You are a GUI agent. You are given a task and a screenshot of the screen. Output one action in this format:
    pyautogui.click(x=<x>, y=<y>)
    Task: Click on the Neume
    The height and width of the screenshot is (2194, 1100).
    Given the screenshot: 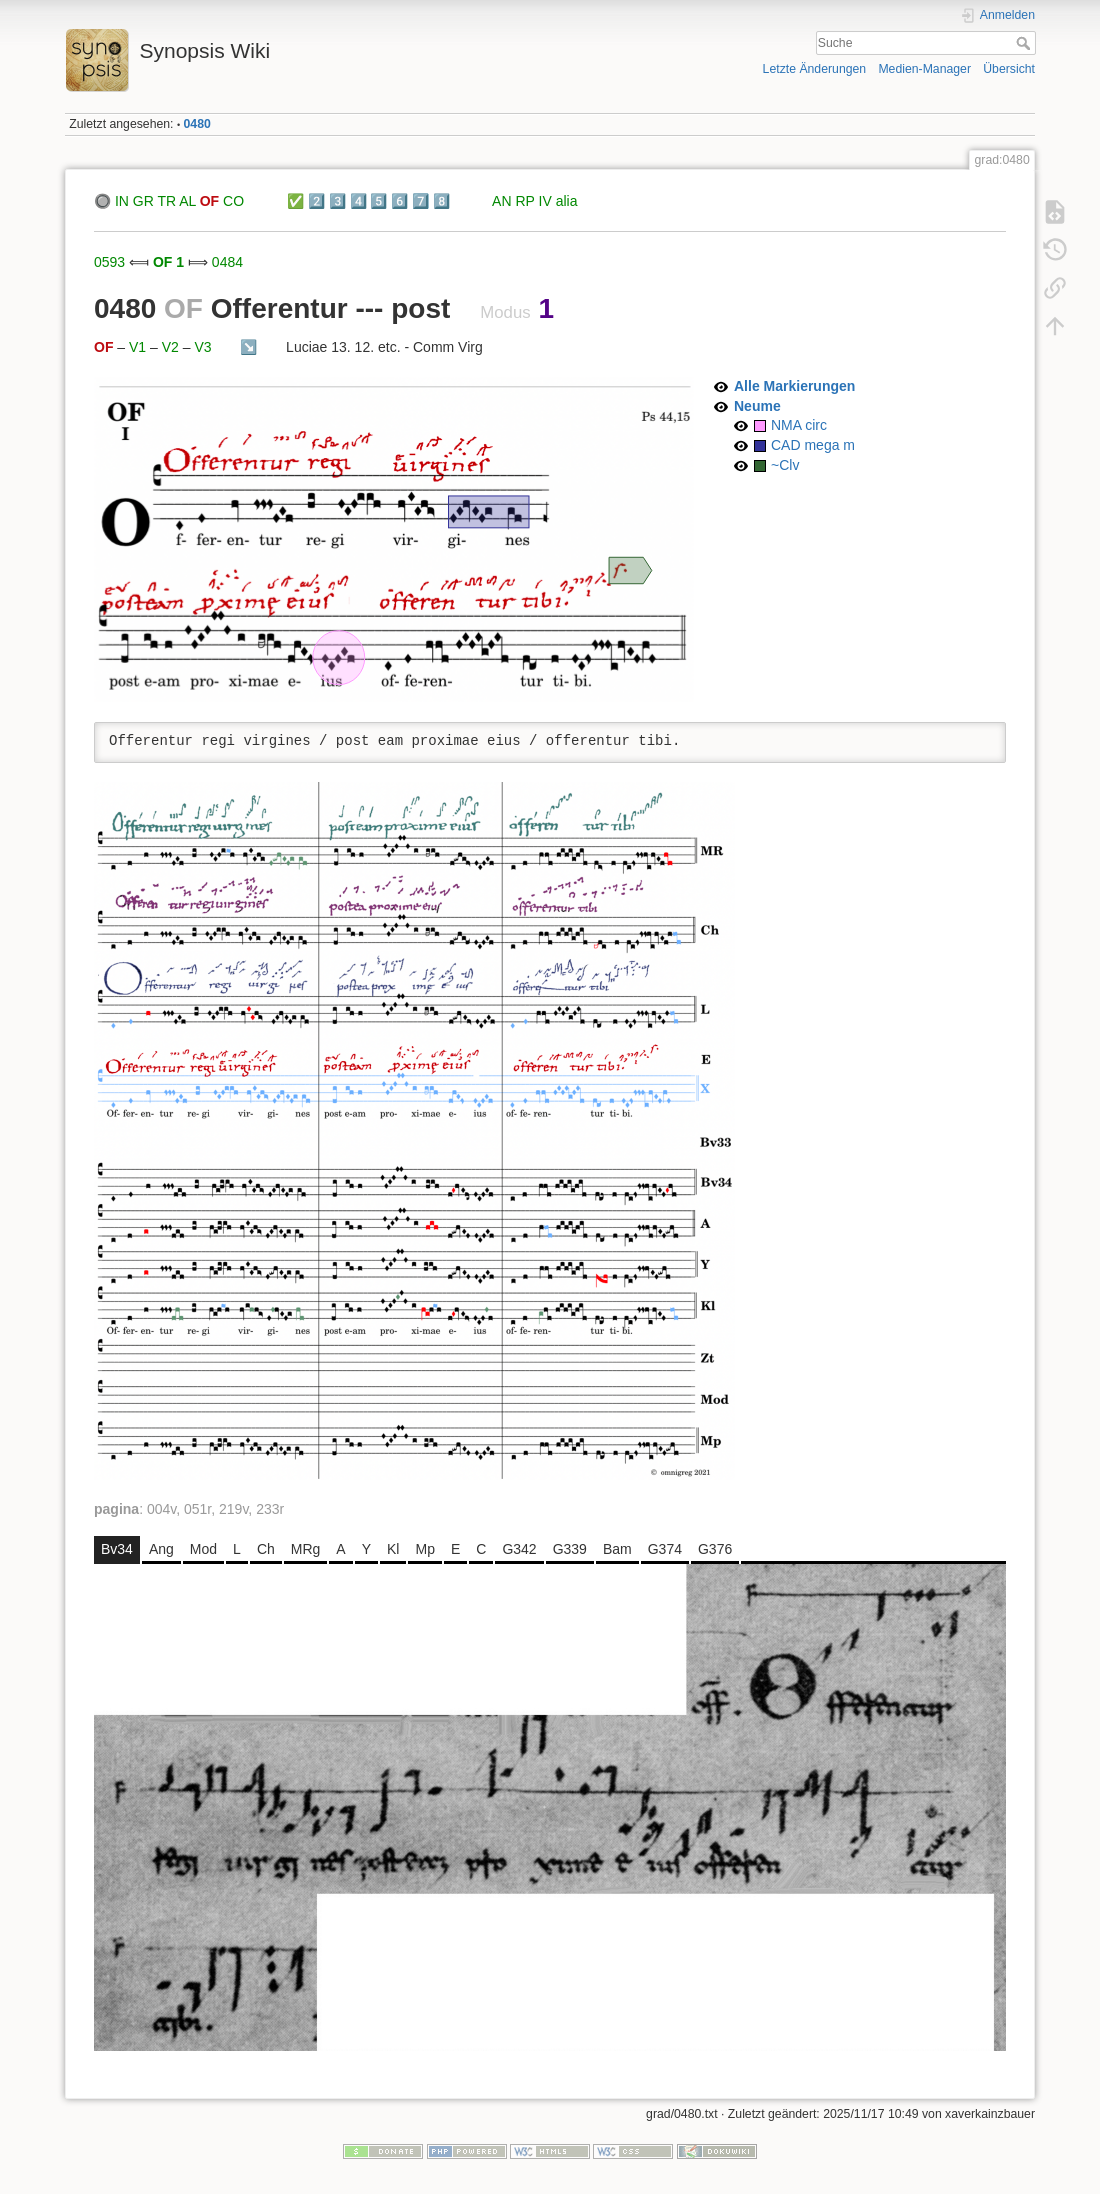 What is the action you would take?
    pyautogui.click(x=757, y=406)
    